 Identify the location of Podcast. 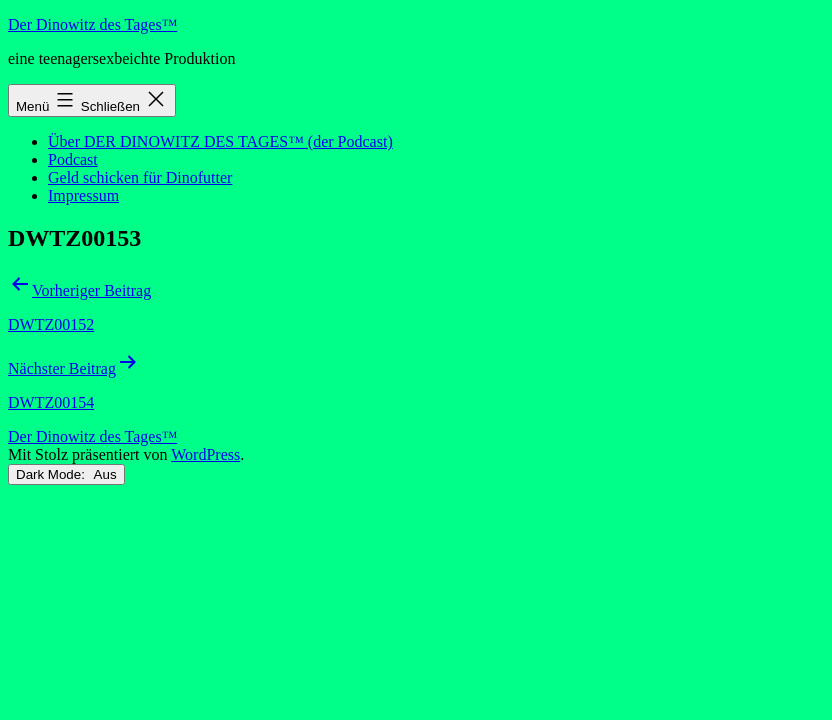
(73, 159).